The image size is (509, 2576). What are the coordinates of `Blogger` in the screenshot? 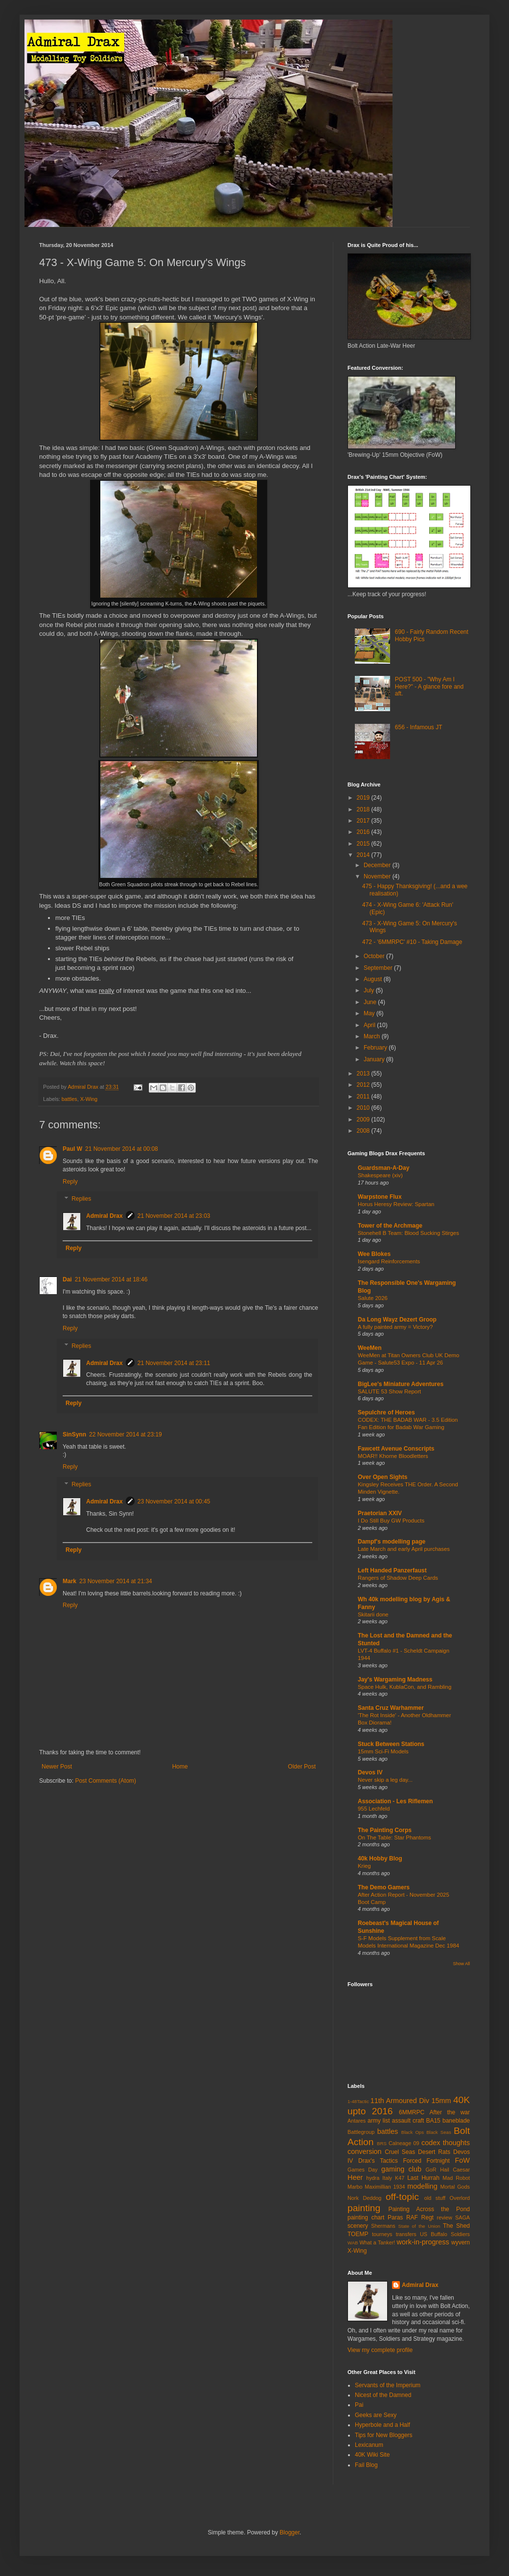 It's located at (289, 2532).